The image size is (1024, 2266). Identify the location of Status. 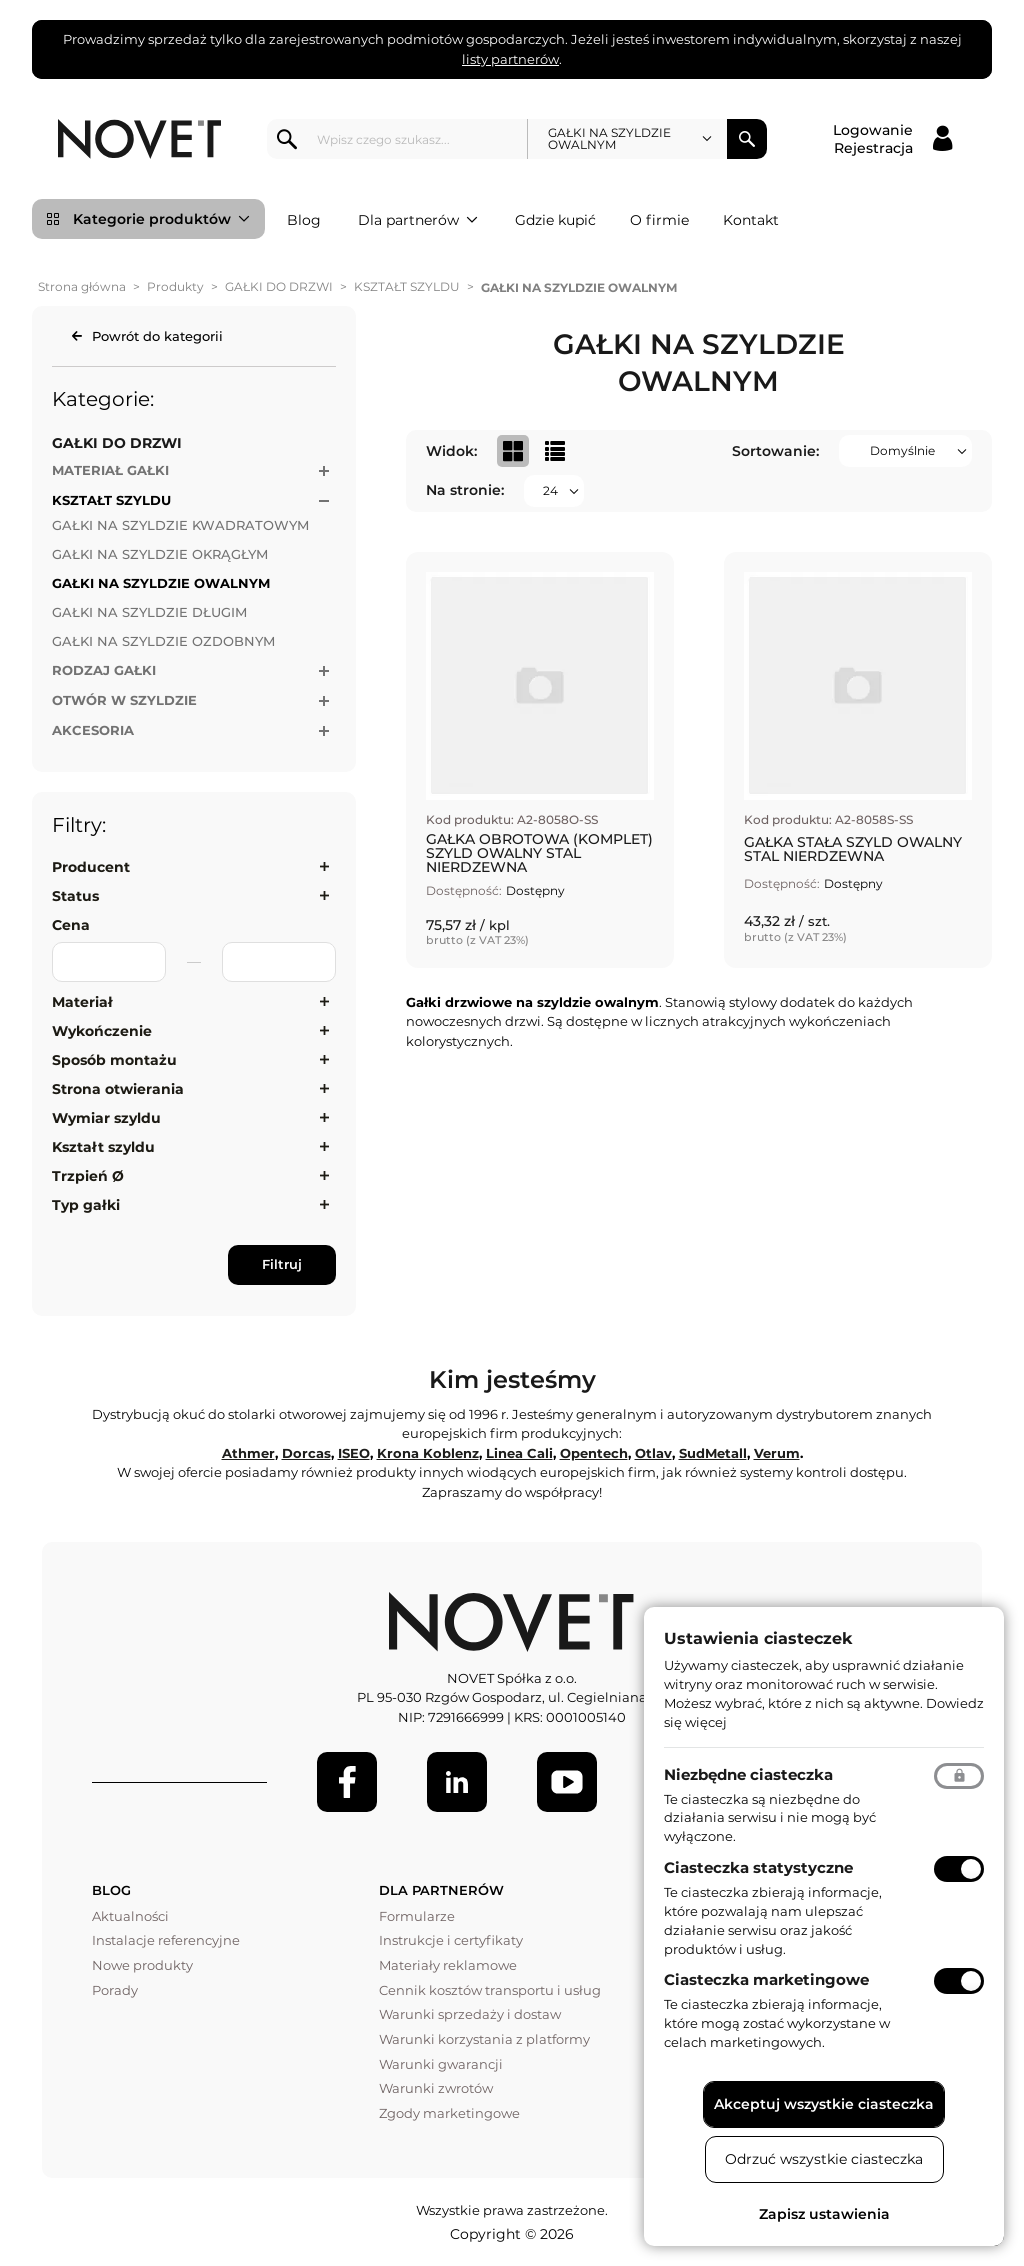
(75, 896).